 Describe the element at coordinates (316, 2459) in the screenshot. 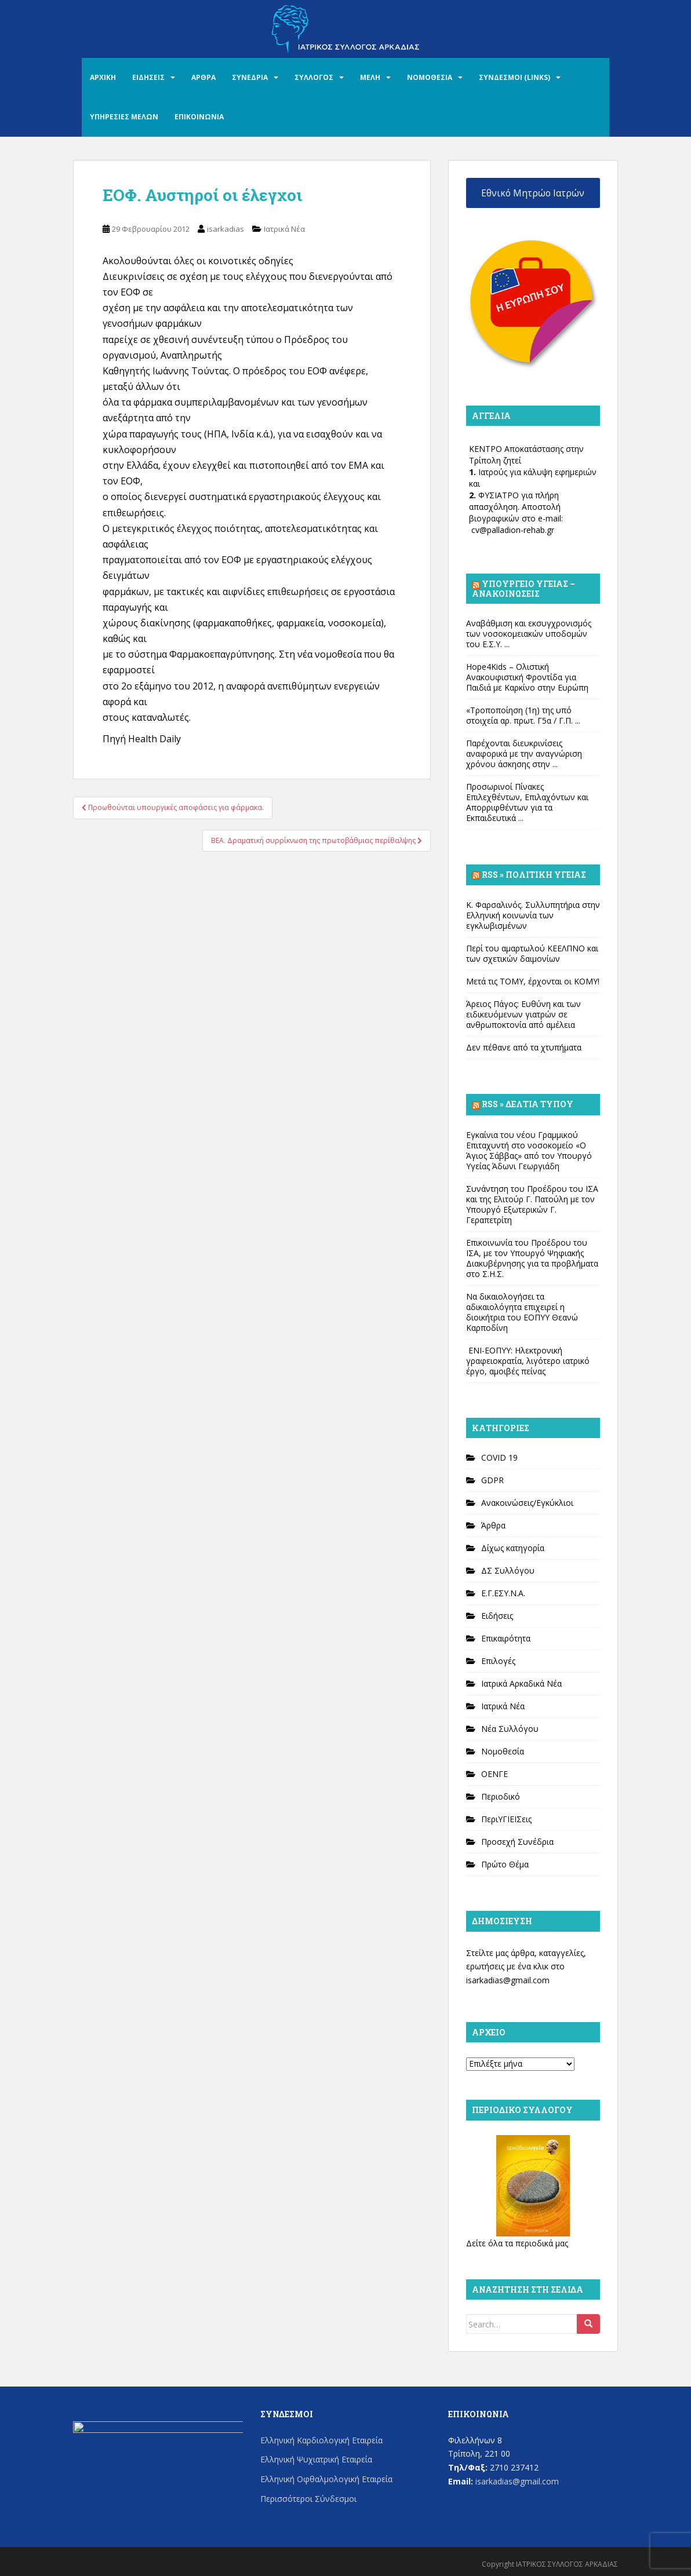

I see `Ελληνική Ψυχιατρική Εταιρεία` at that location.